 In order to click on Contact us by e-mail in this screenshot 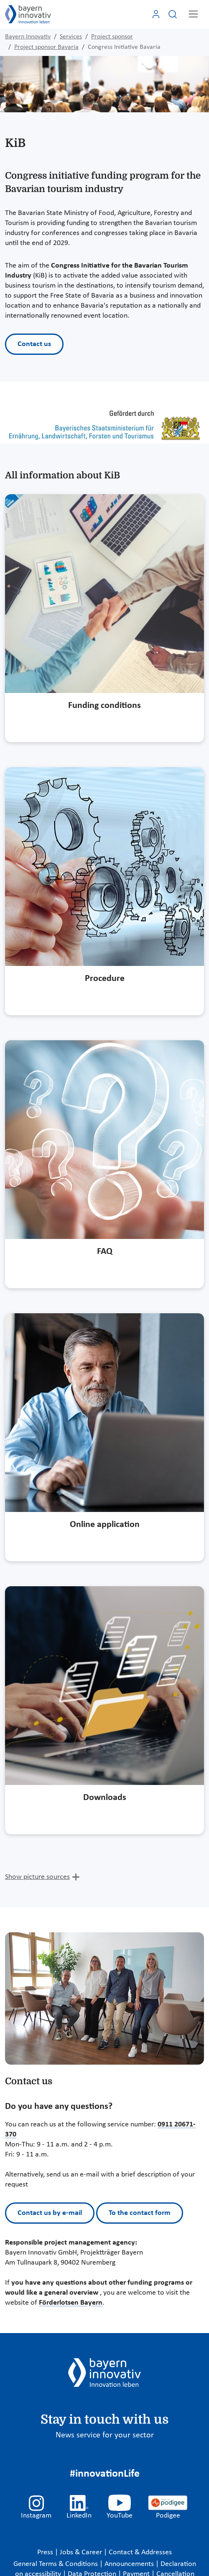, I will do `click(50, 2213)`.